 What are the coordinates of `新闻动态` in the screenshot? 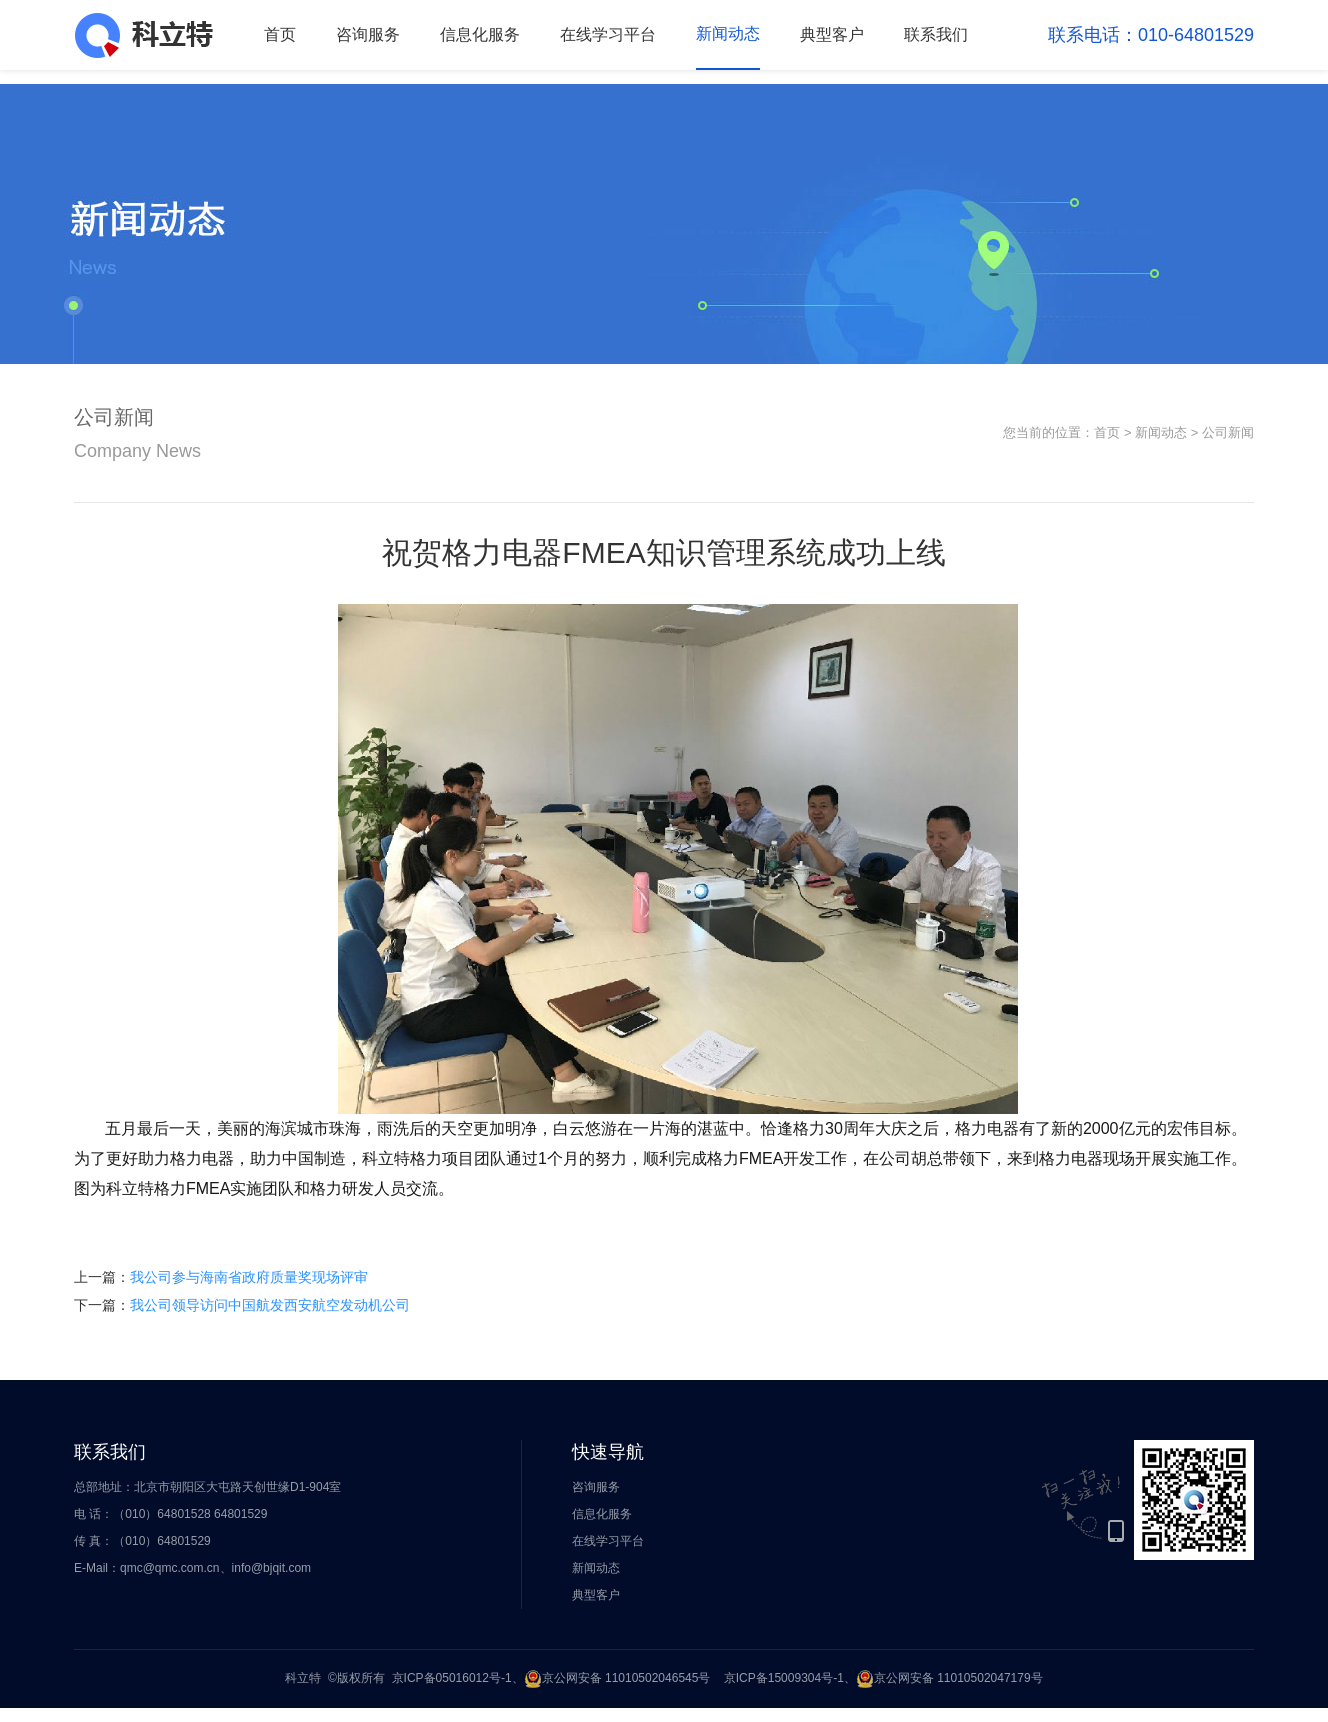 It's located at (728, 33).